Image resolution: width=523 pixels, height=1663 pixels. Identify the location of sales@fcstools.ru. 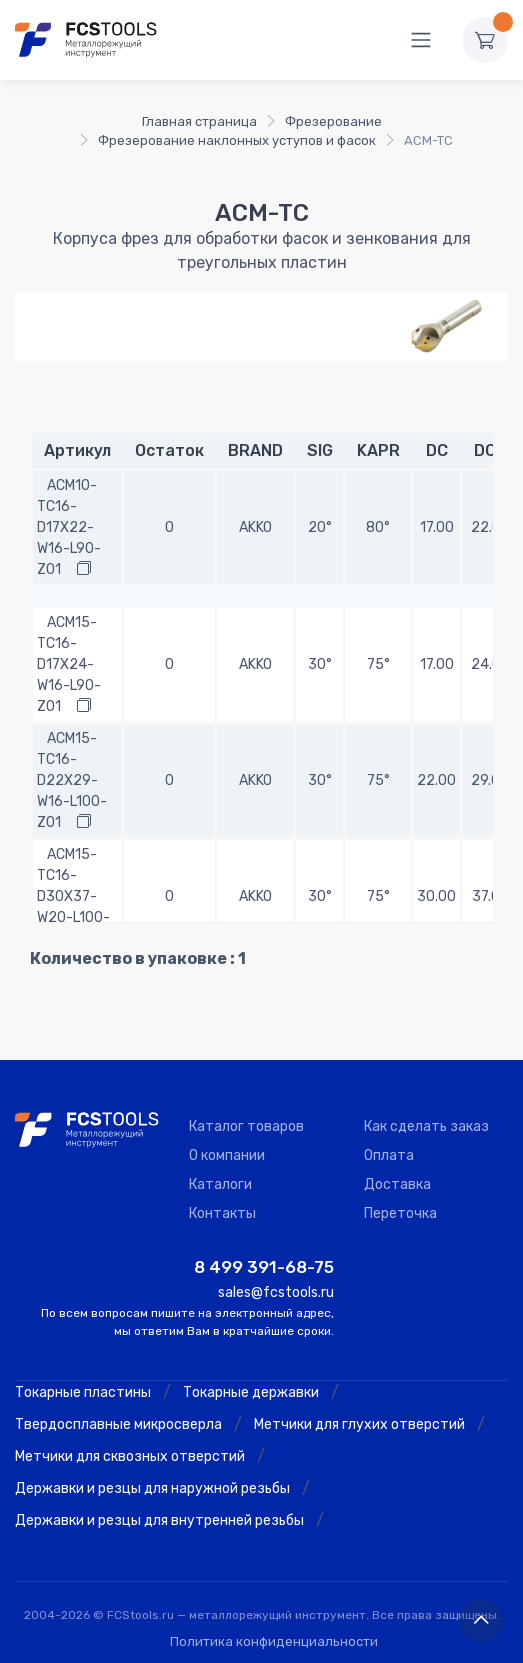
(276, 1292).